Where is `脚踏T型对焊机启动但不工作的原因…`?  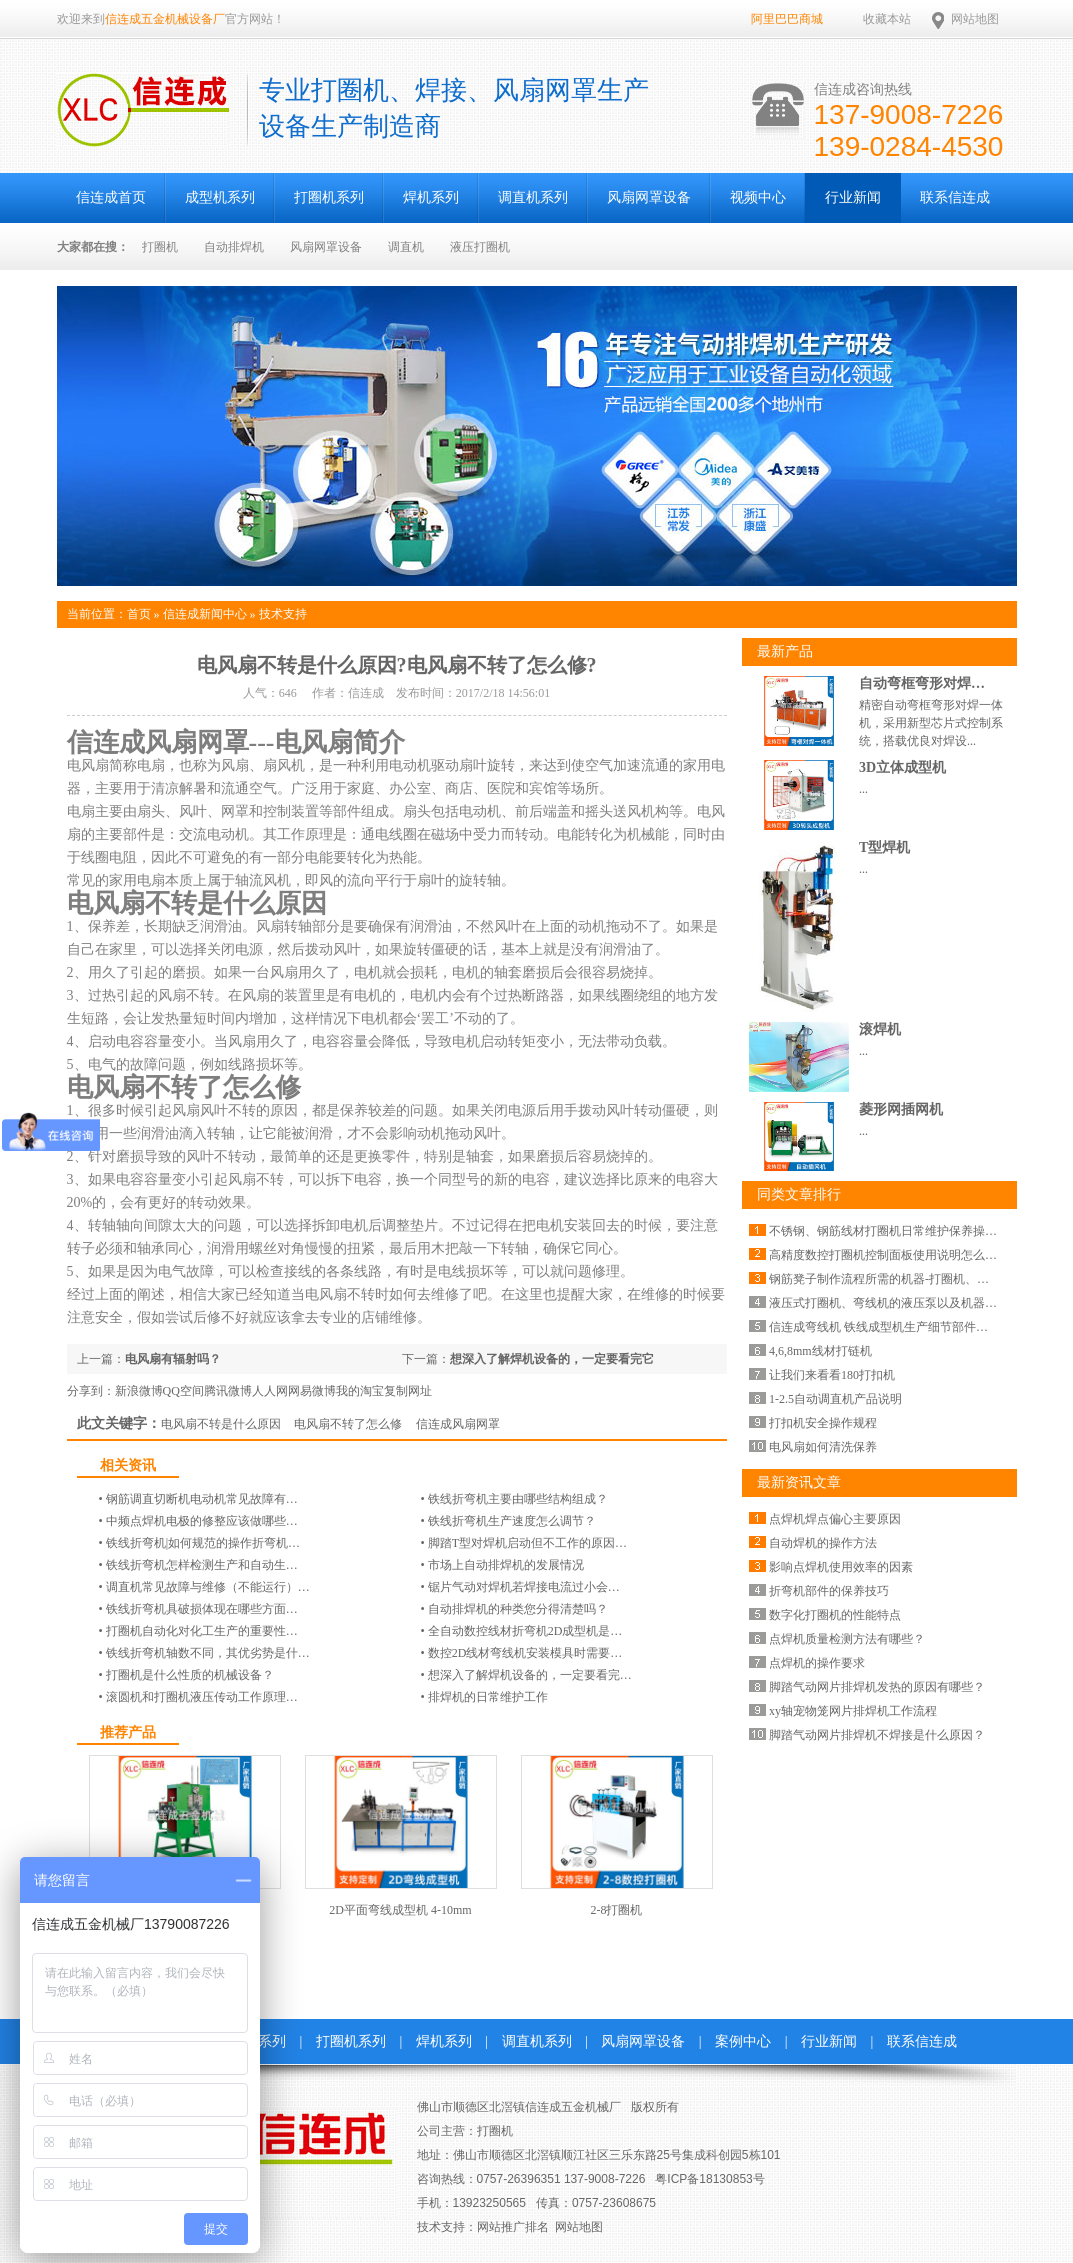 脚踏T型对焊机启动但不工作的原因… is located at coordinates (527, 1543).